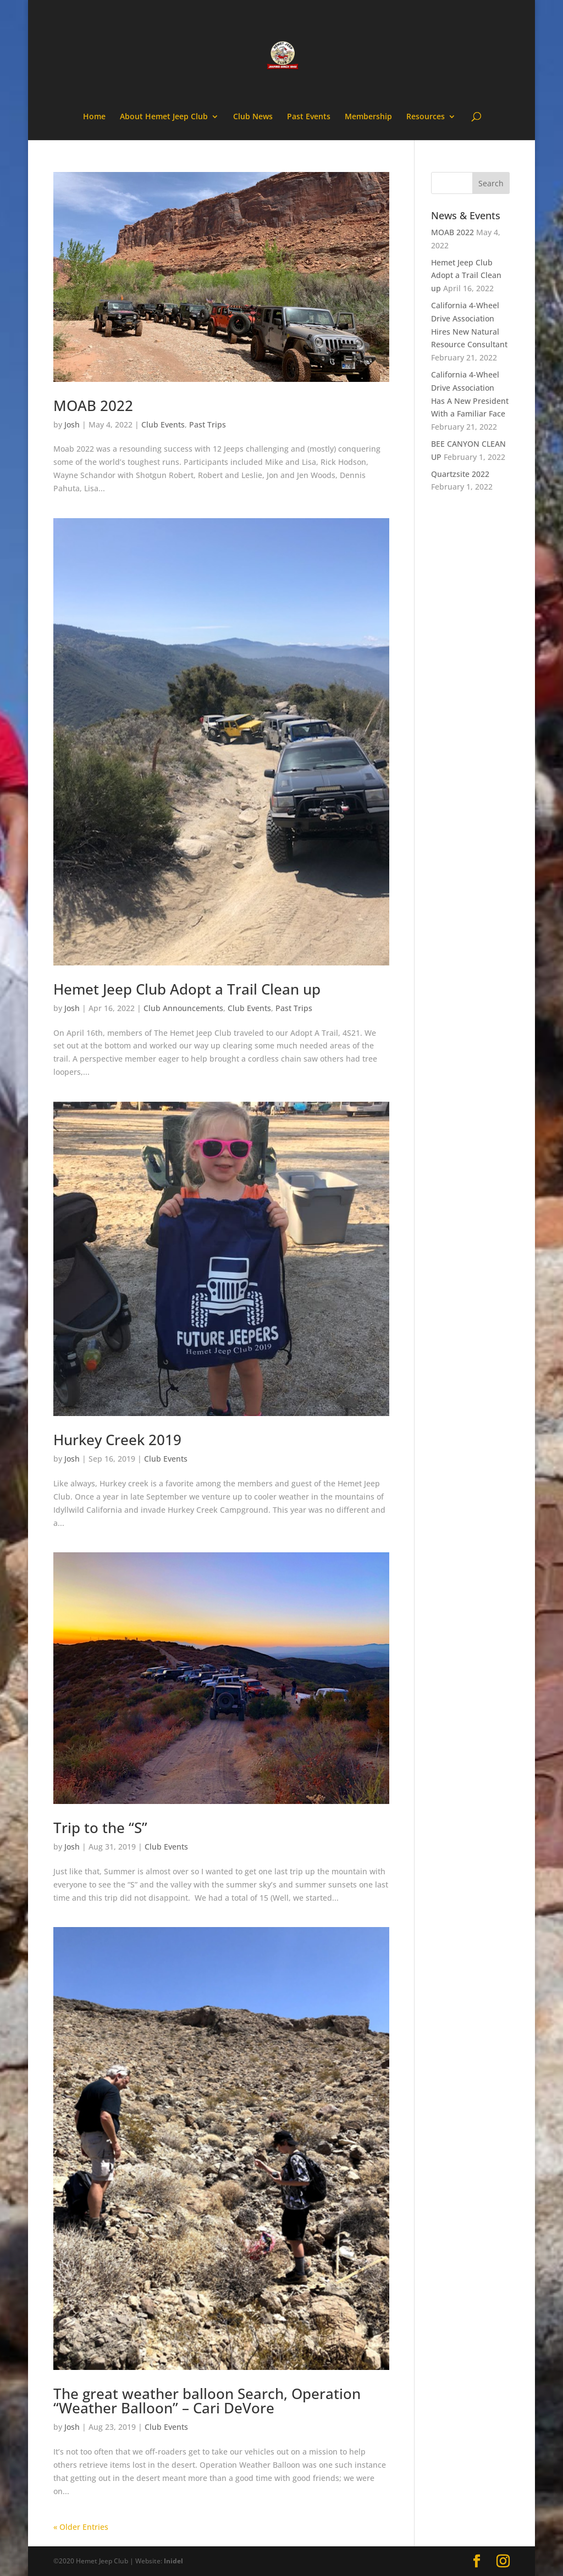  Describe the element at coordinates (94, 117) in the screenshot. I see `Home` at that location.